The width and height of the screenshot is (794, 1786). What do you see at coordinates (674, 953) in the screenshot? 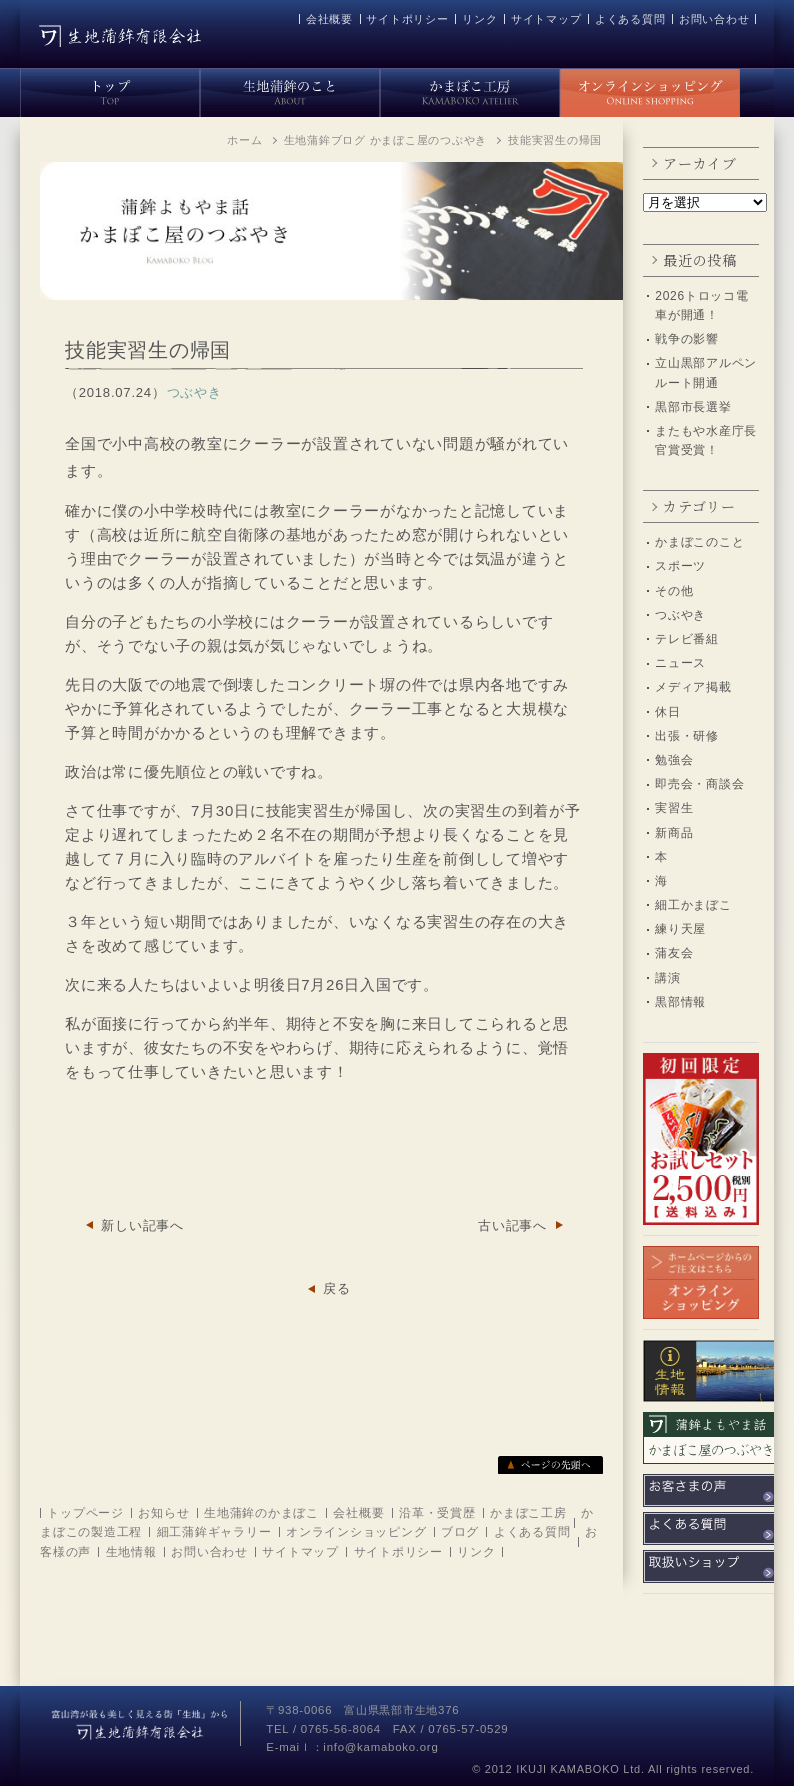
I see `蒲友会` at bounding box center [674, 953].